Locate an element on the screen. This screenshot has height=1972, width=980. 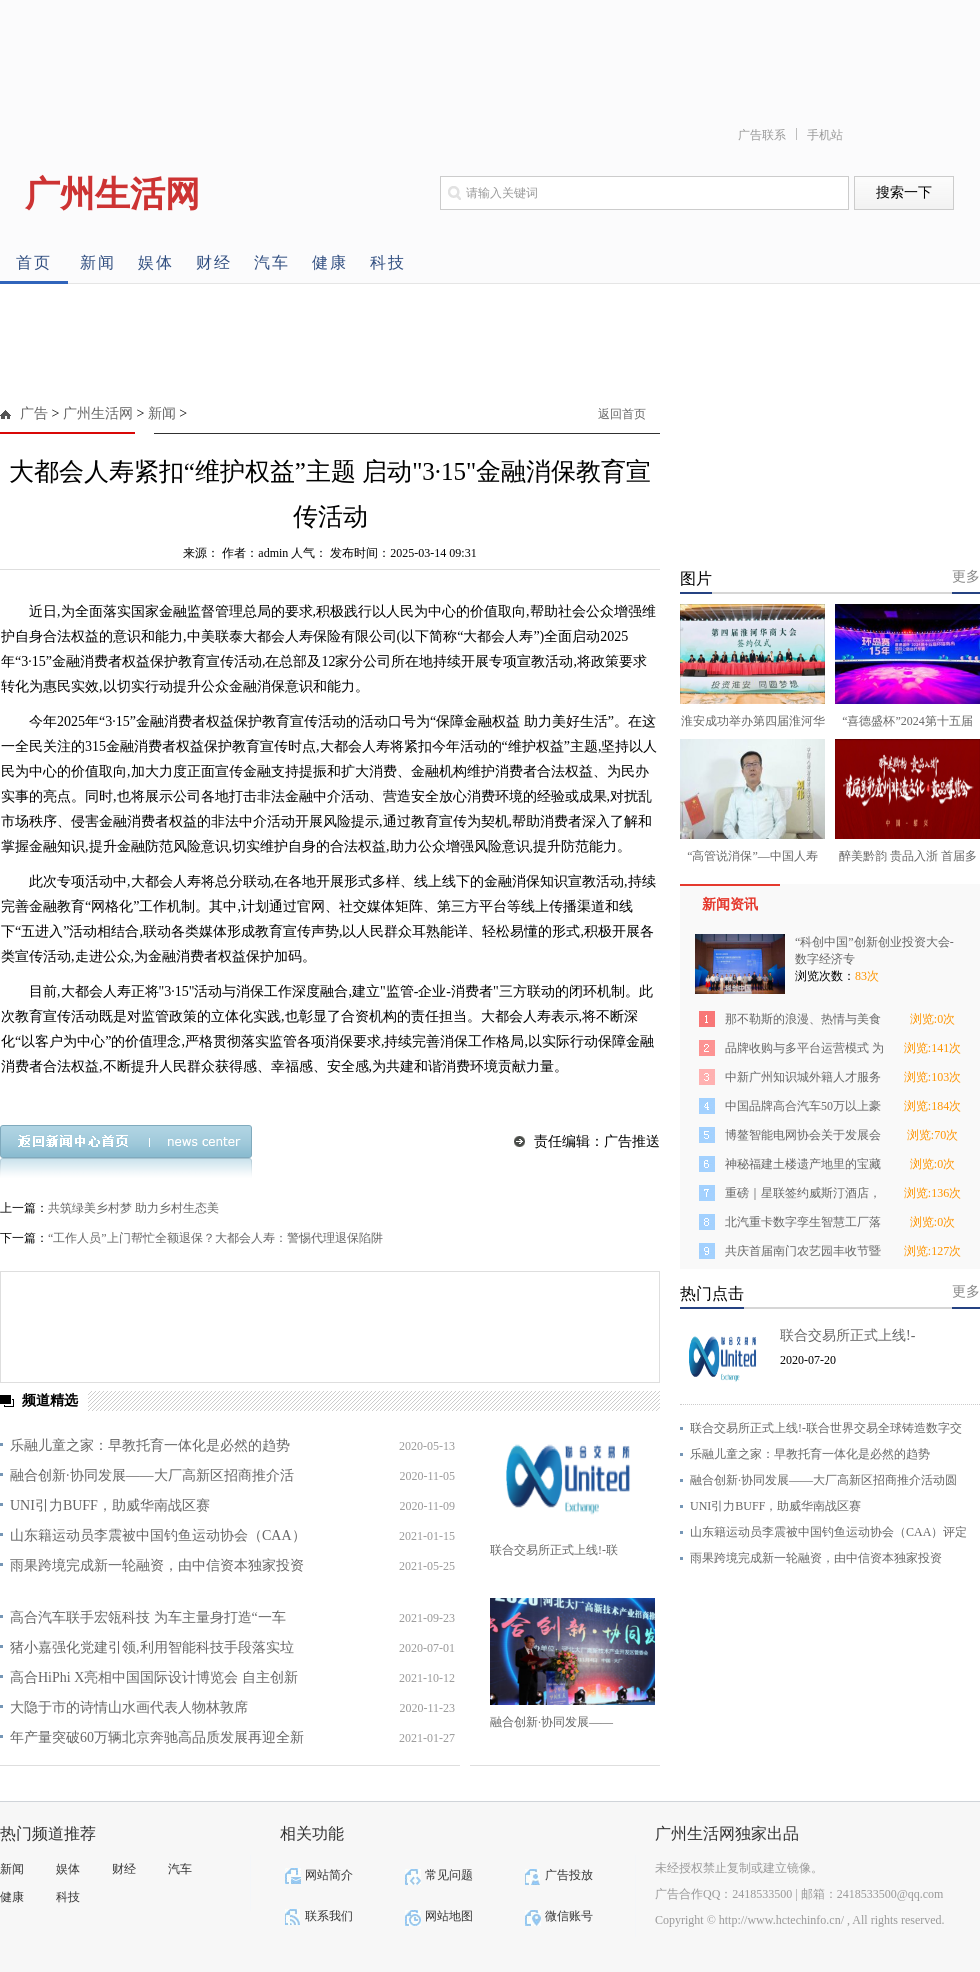
高合HiPhi X亮相中国国际设计博览会 自主创新 is located at coordinates (154, 1677).